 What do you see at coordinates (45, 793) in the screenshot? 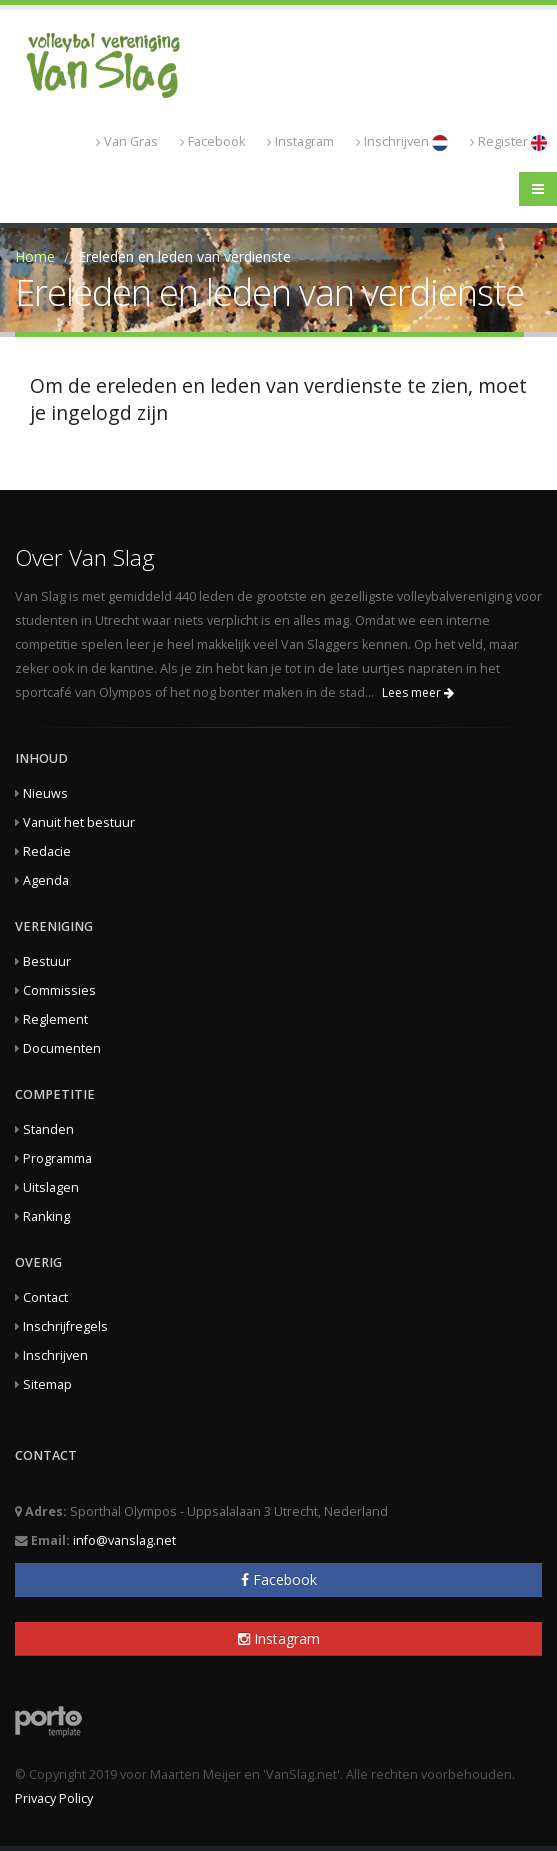
I see `Nieuws` at bounding box center [45, 793].